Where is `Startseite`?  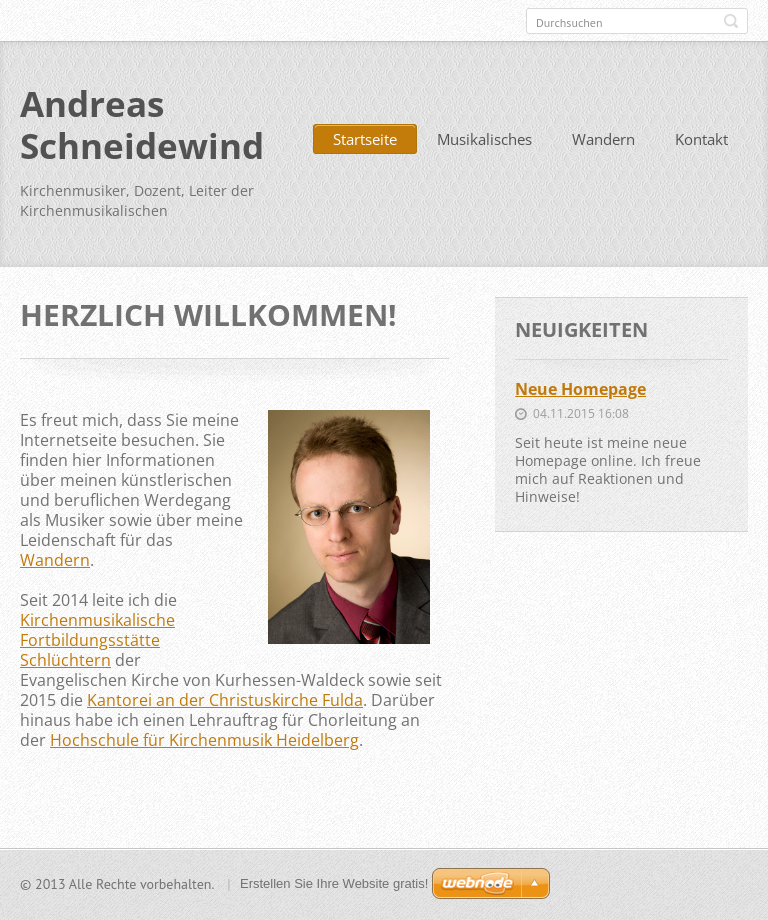 Startseite is located at coordinates (365, 139).